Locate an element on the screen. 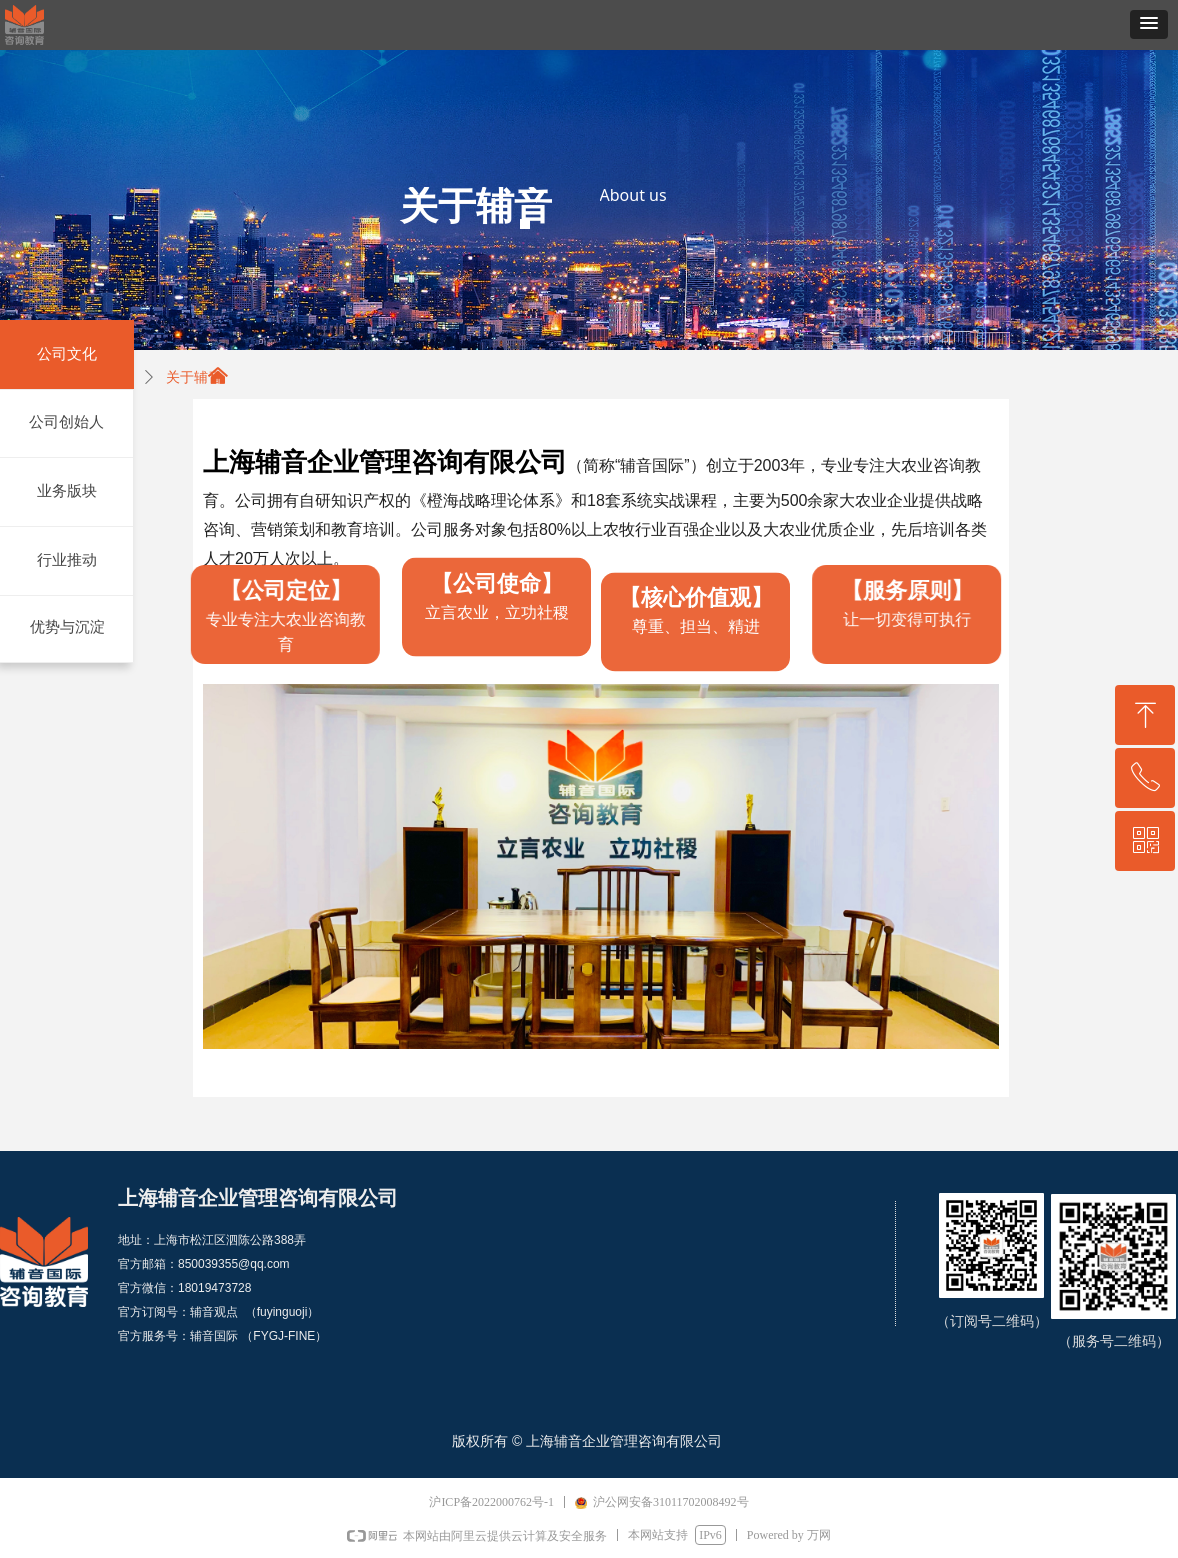 This screenshot has width=1178, height=1558. 关于辅音 is located at coordinates (194, 377).